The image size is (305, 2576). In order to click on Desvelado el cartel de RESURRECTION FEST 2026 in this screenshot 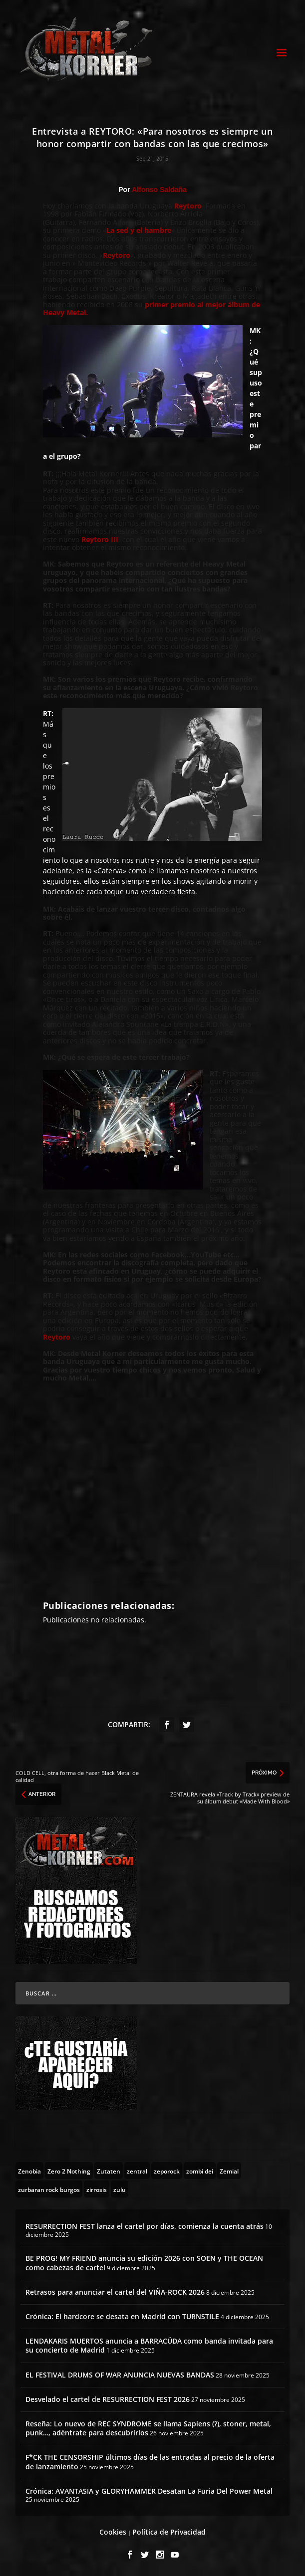, I will do `click(107, 2399)`.